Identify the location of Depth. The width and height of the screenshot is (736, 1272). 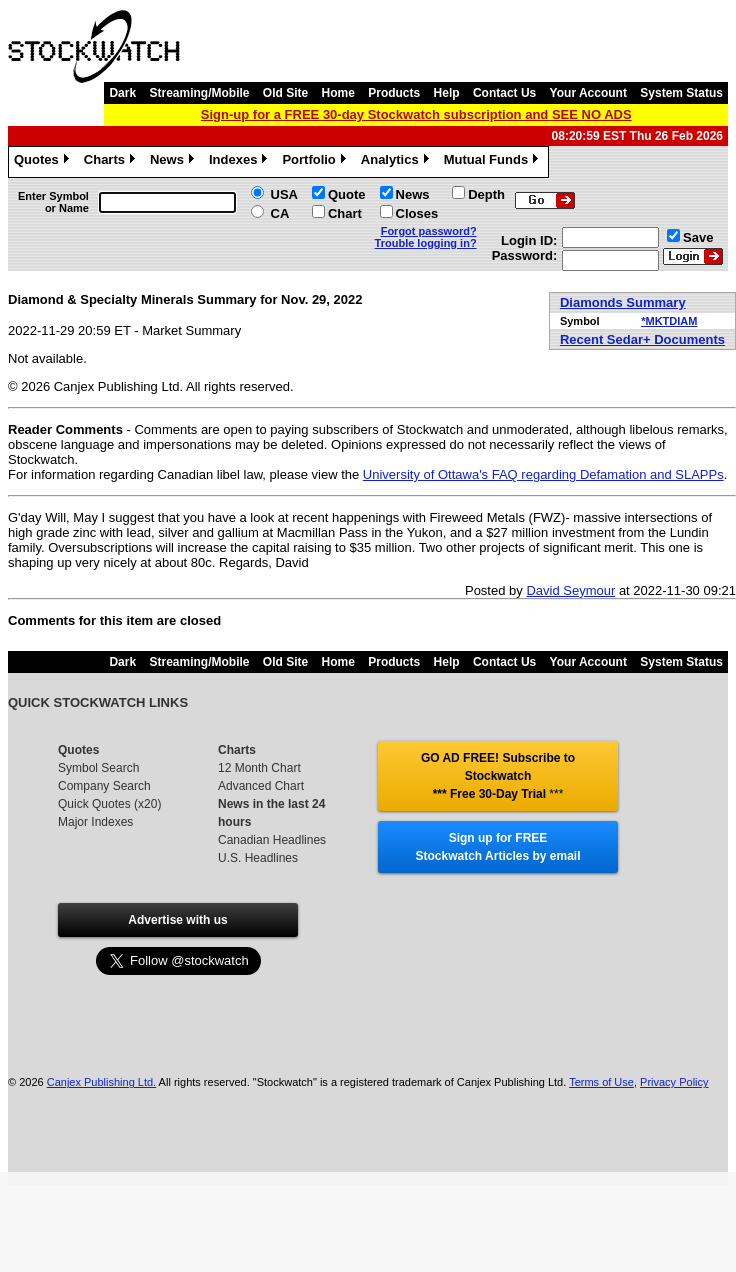
(486, 194).